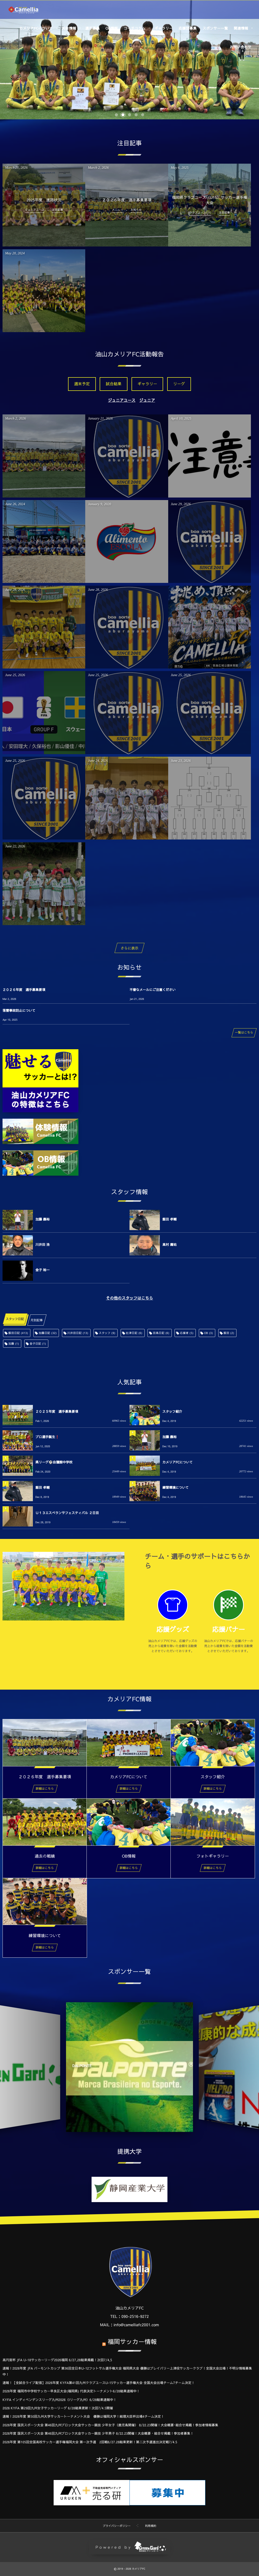  I want to click on 応援者 [応援者 (5個の項目)], so click(186, 1333).